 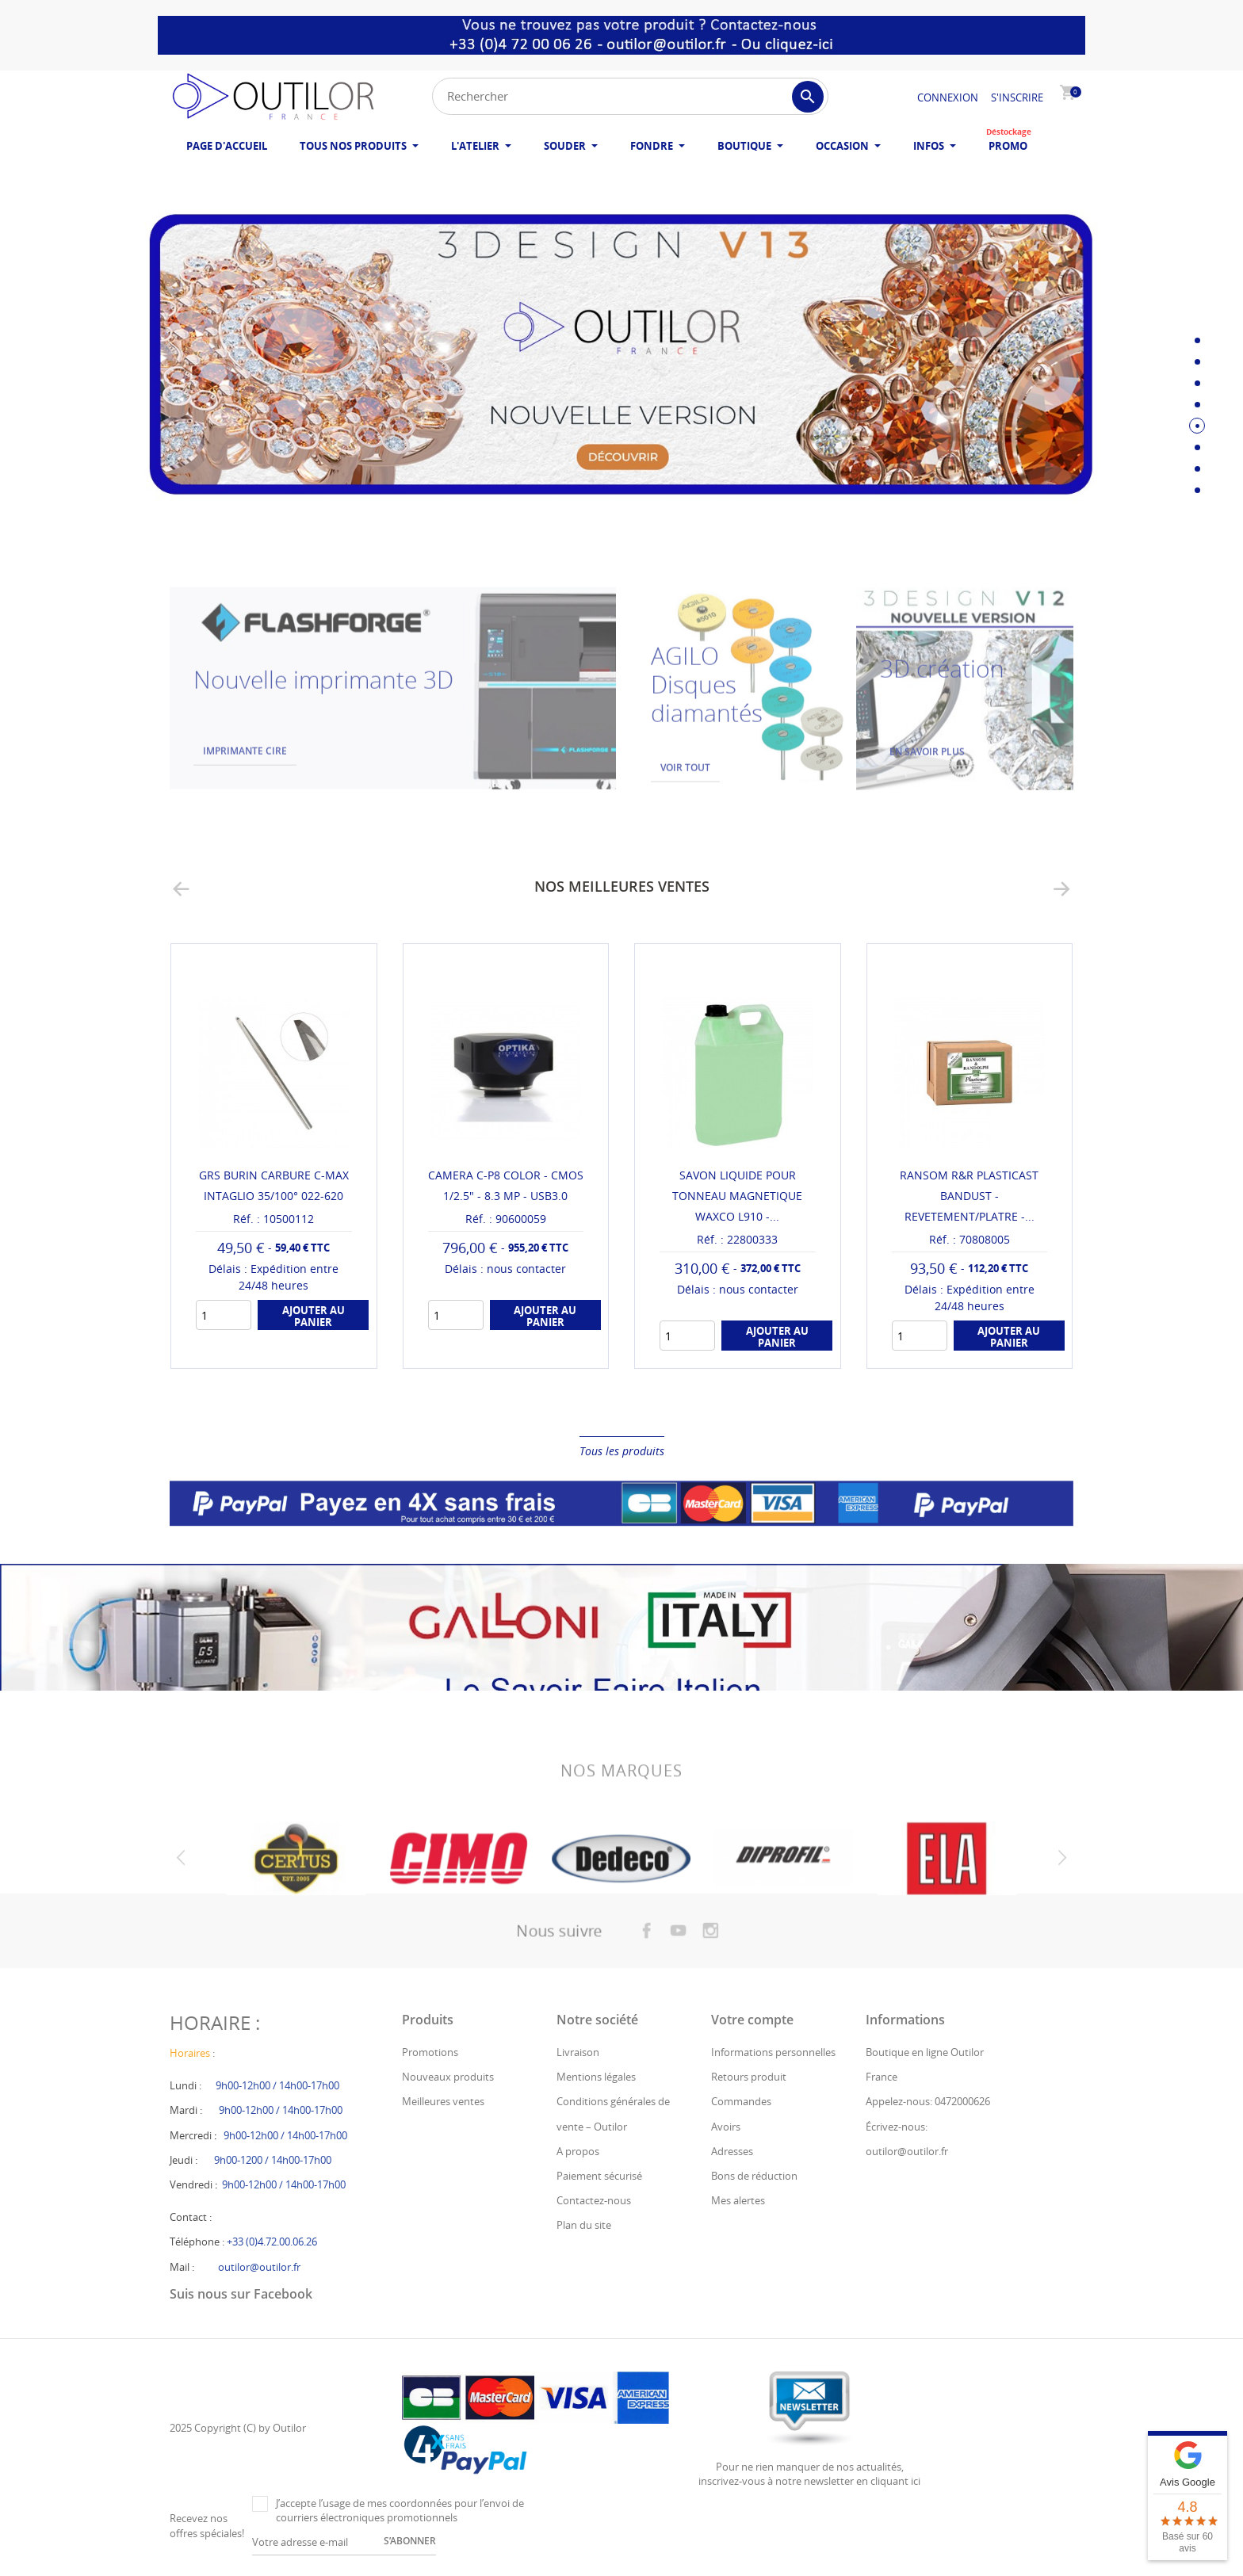 What do you see at coordinates (969, 1196) in the screenshot?
I see `RANSOM R&R PLASTICAST BANDUST - REVETEMENT/PLATRE -...` at bounding box center [969, 1196].